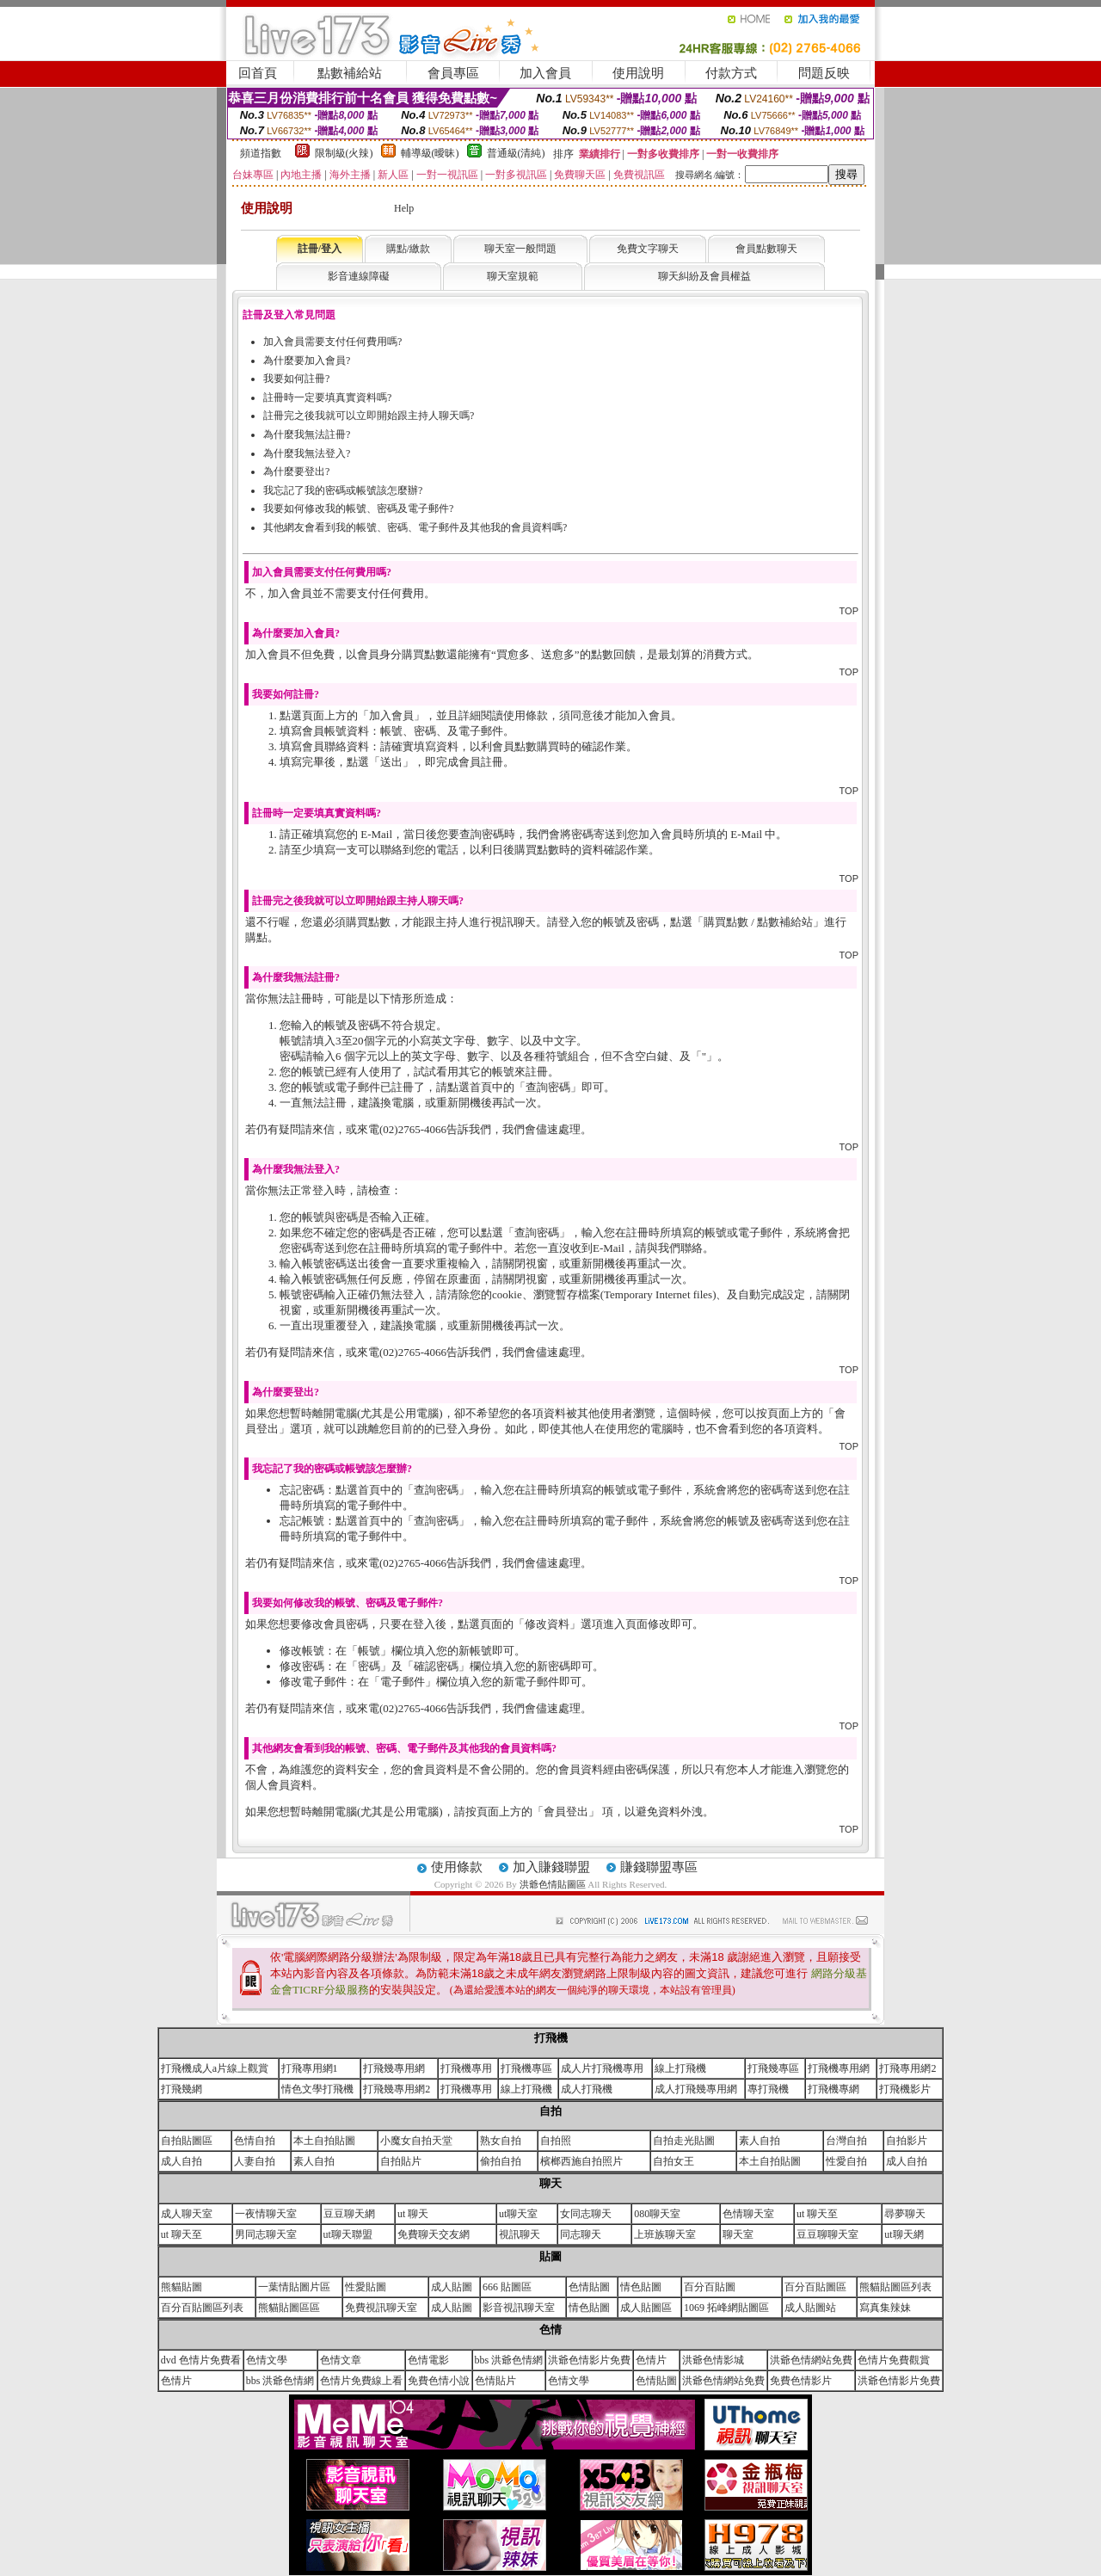 The image size is (1101, 2576). Describe the element at coordinates (906, 2141) in the screenshot. I see `自拍影片` at that location.